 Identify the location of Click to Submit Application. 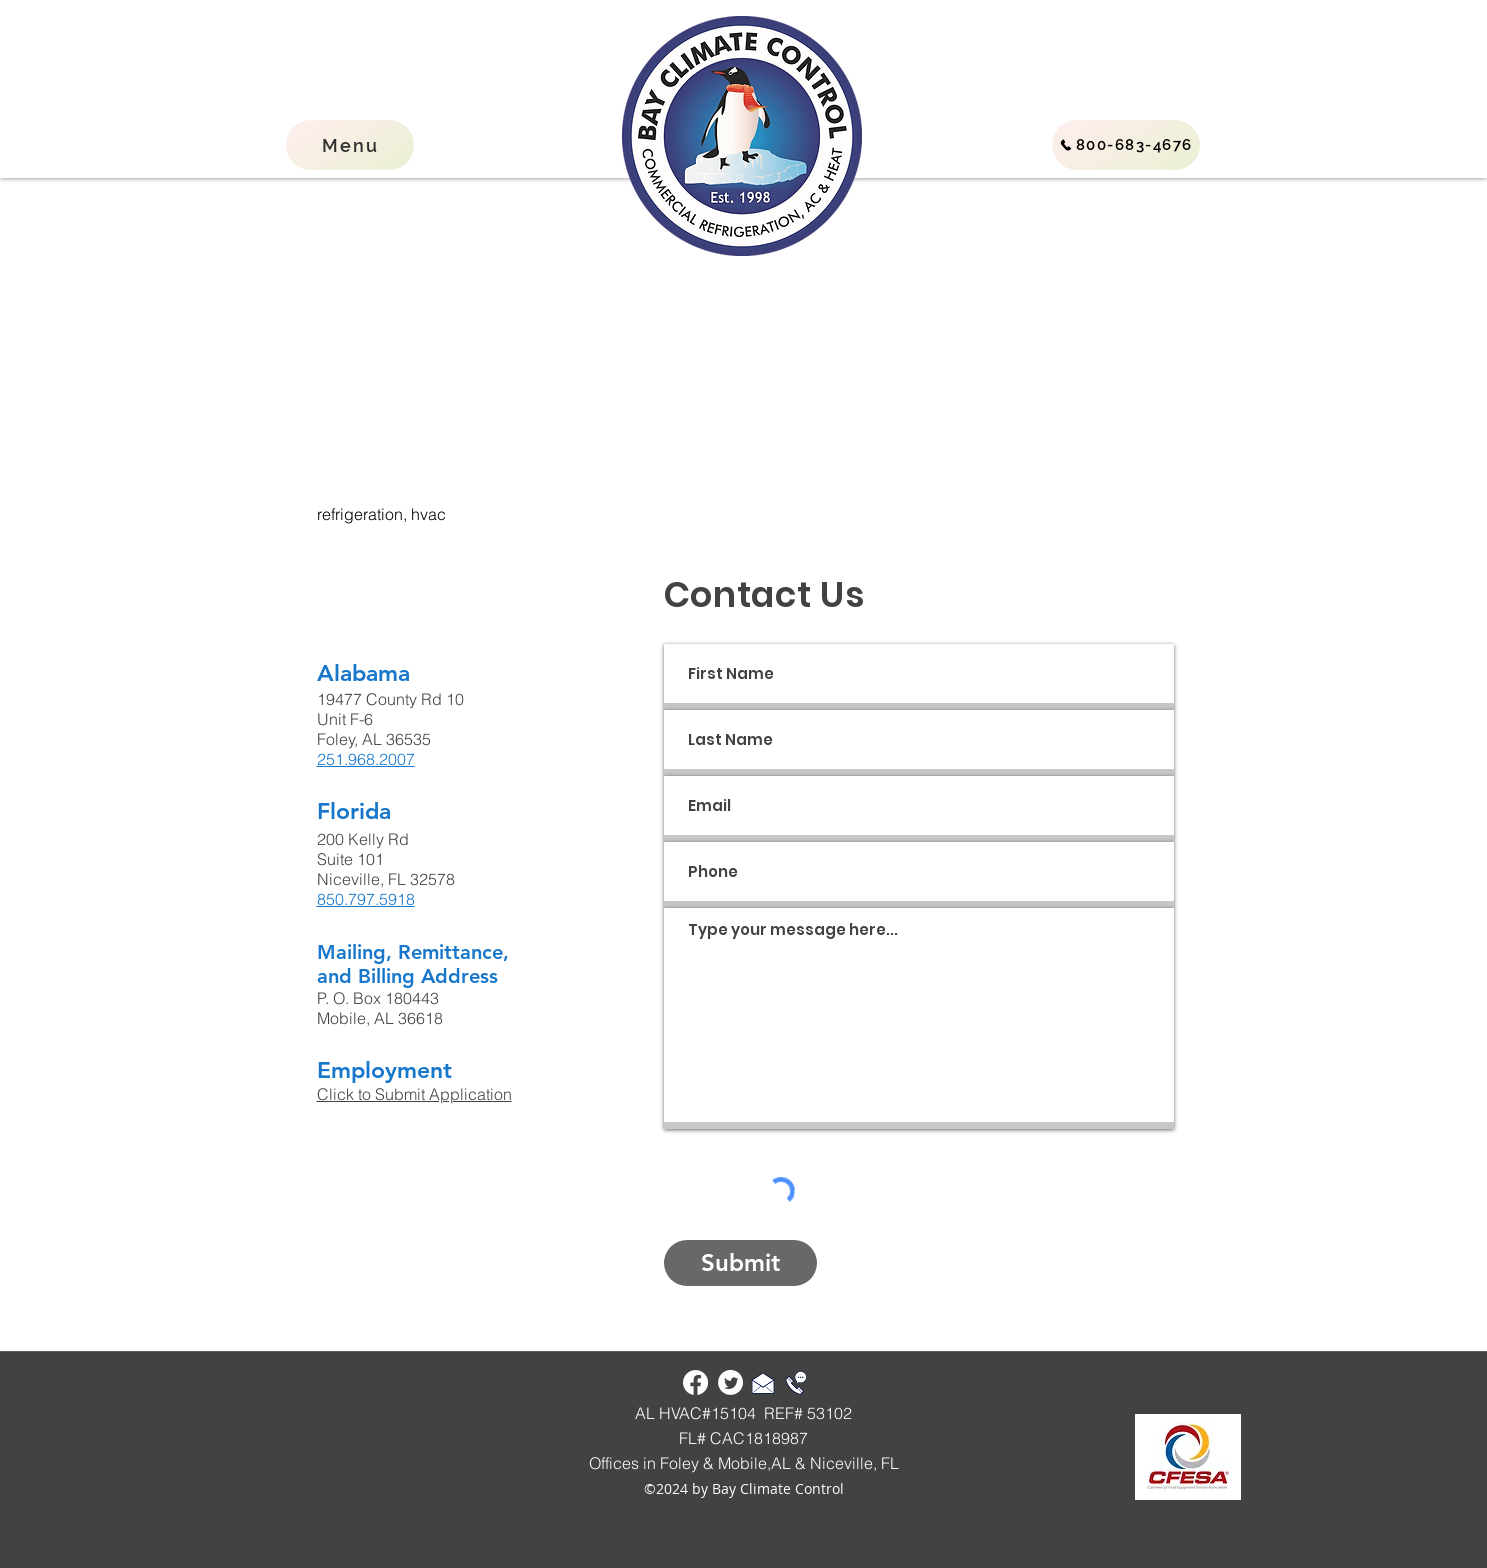
(414, 1094).